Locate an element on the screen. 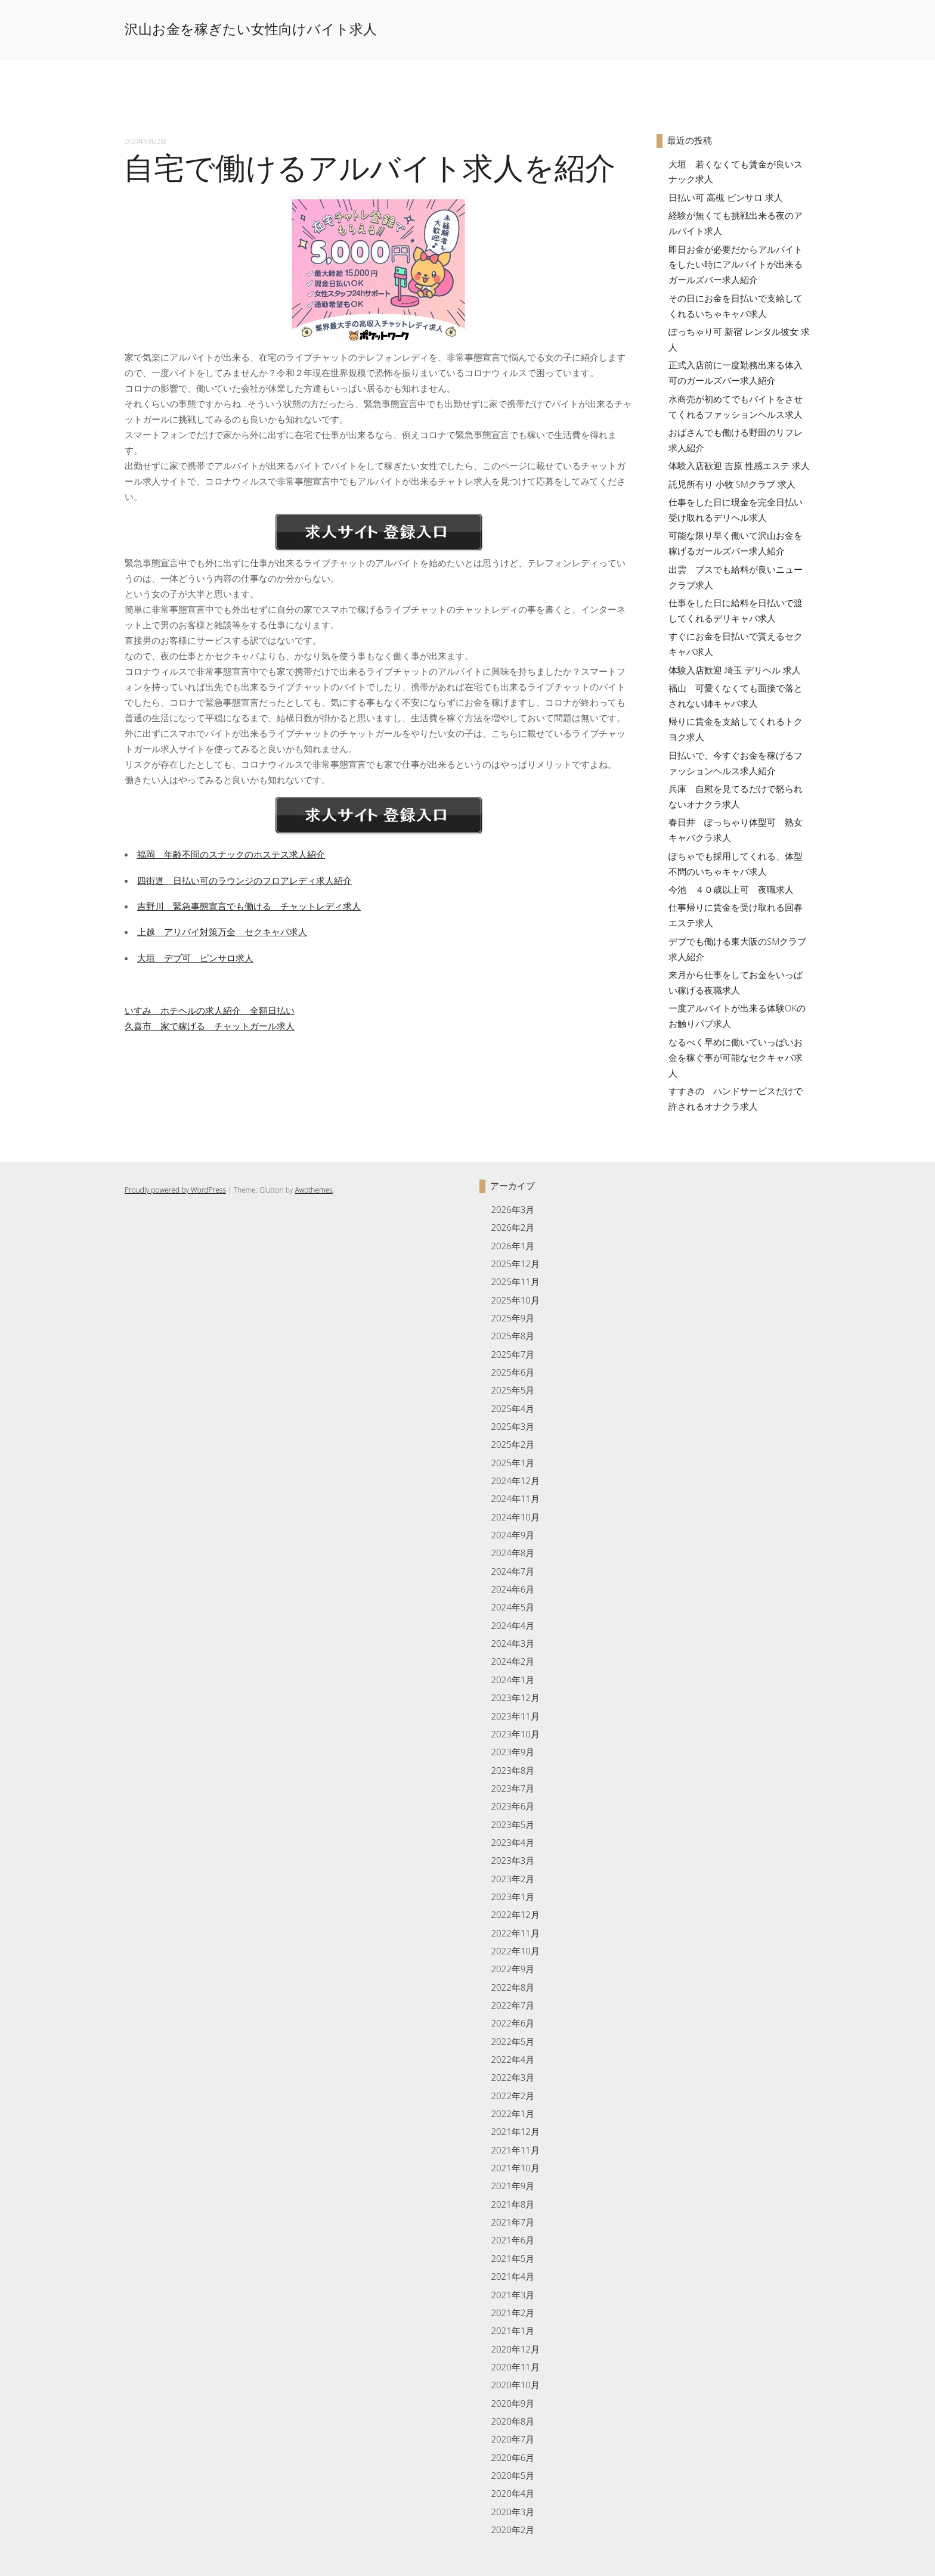  2020年10月 is located at coordinates (515, 2385).